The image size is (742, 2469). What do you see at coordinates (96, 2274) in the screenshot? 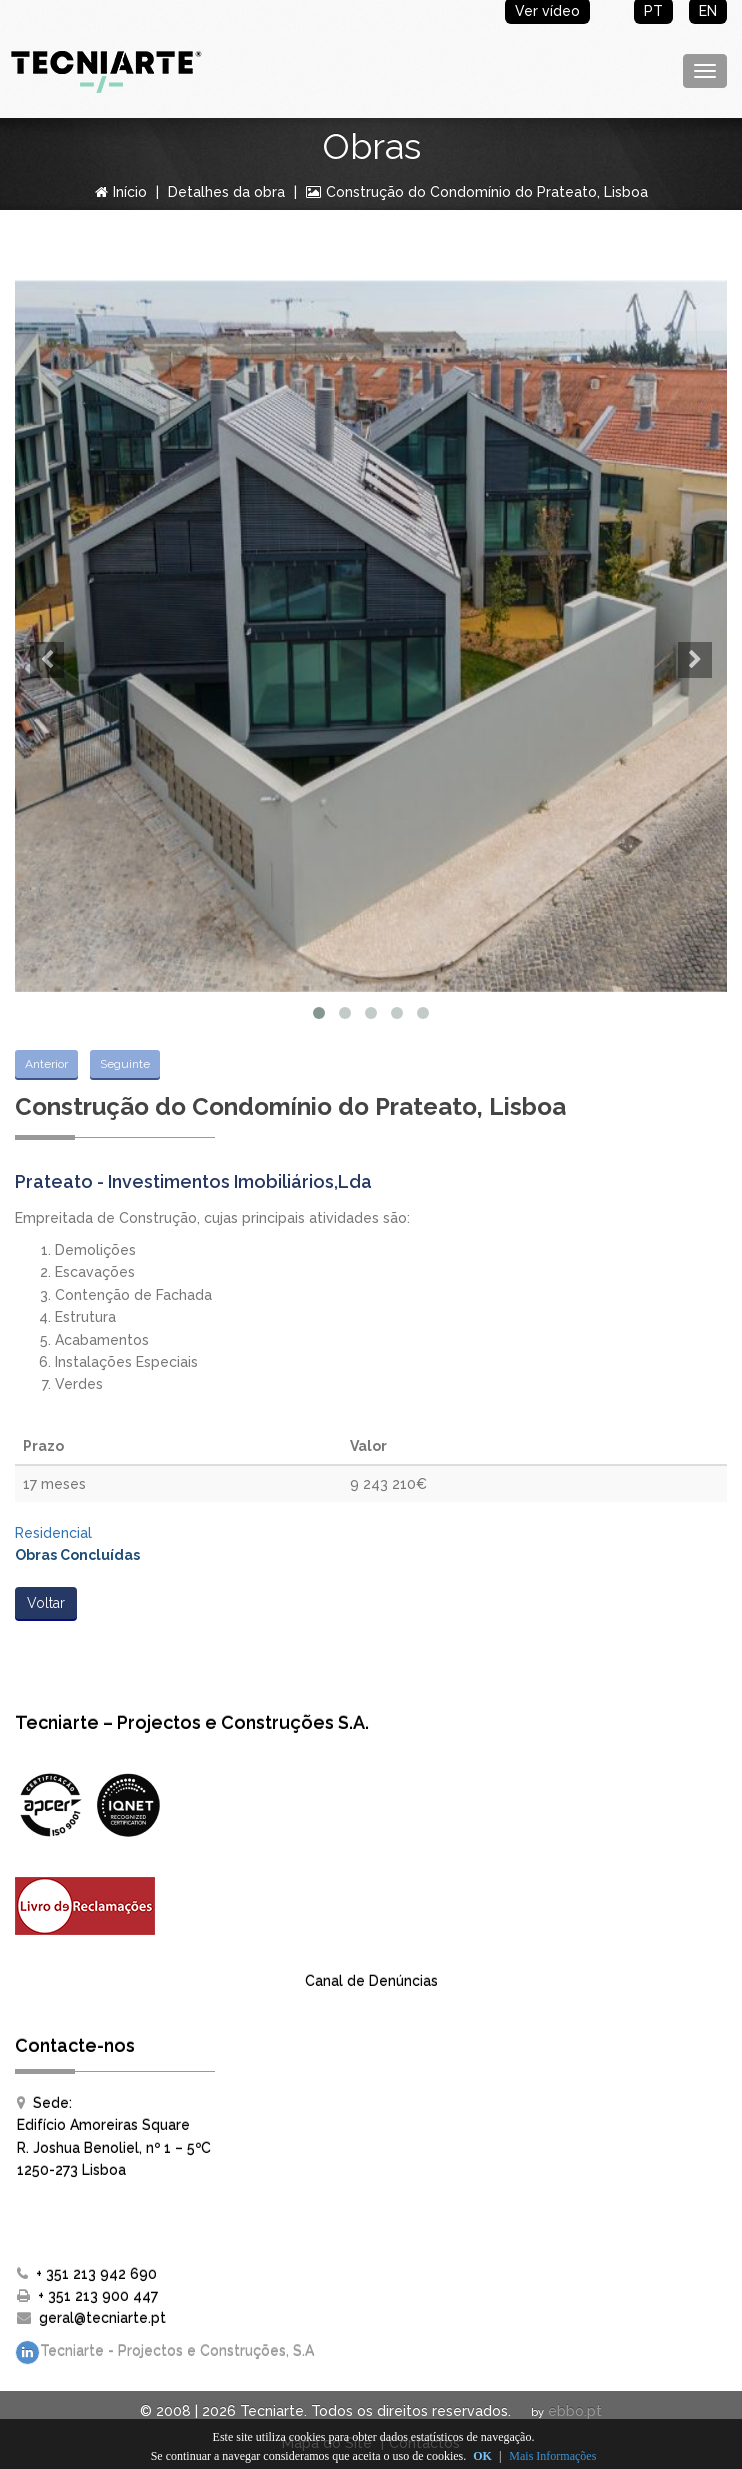
I see `+ 351 213 942 690` at bounding box center [96, 2274].